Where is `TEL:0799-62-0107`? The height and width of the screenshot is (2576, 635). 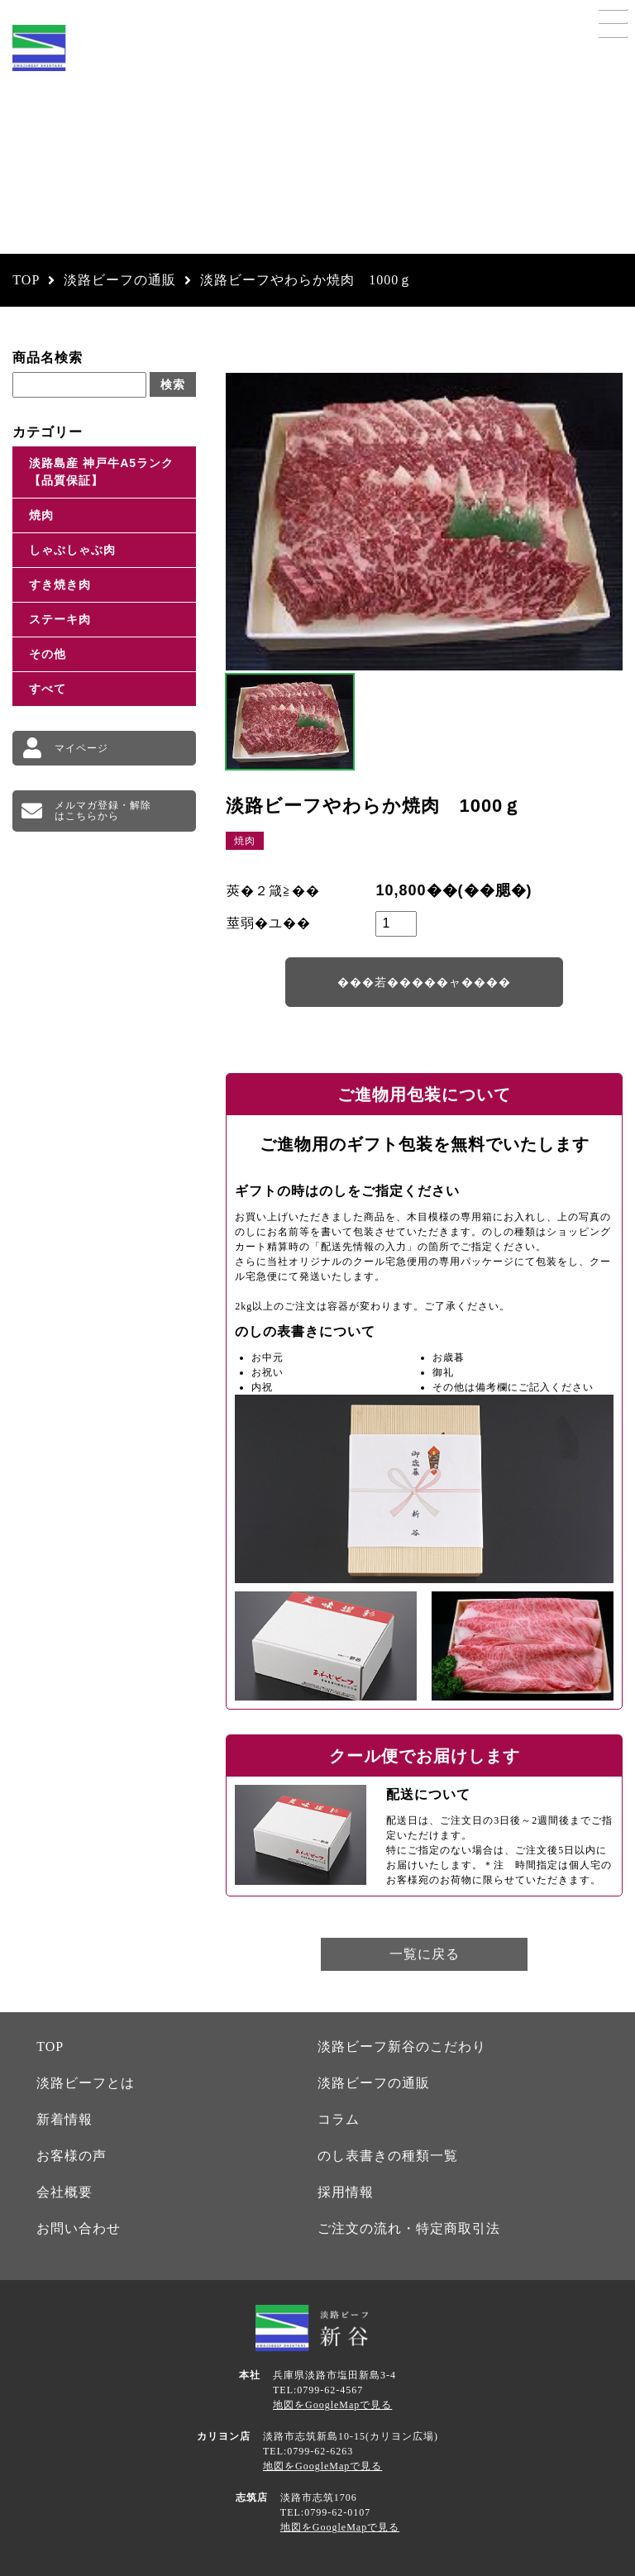 TEL:0799-62-0107 is located at coordinates (325, 2512).